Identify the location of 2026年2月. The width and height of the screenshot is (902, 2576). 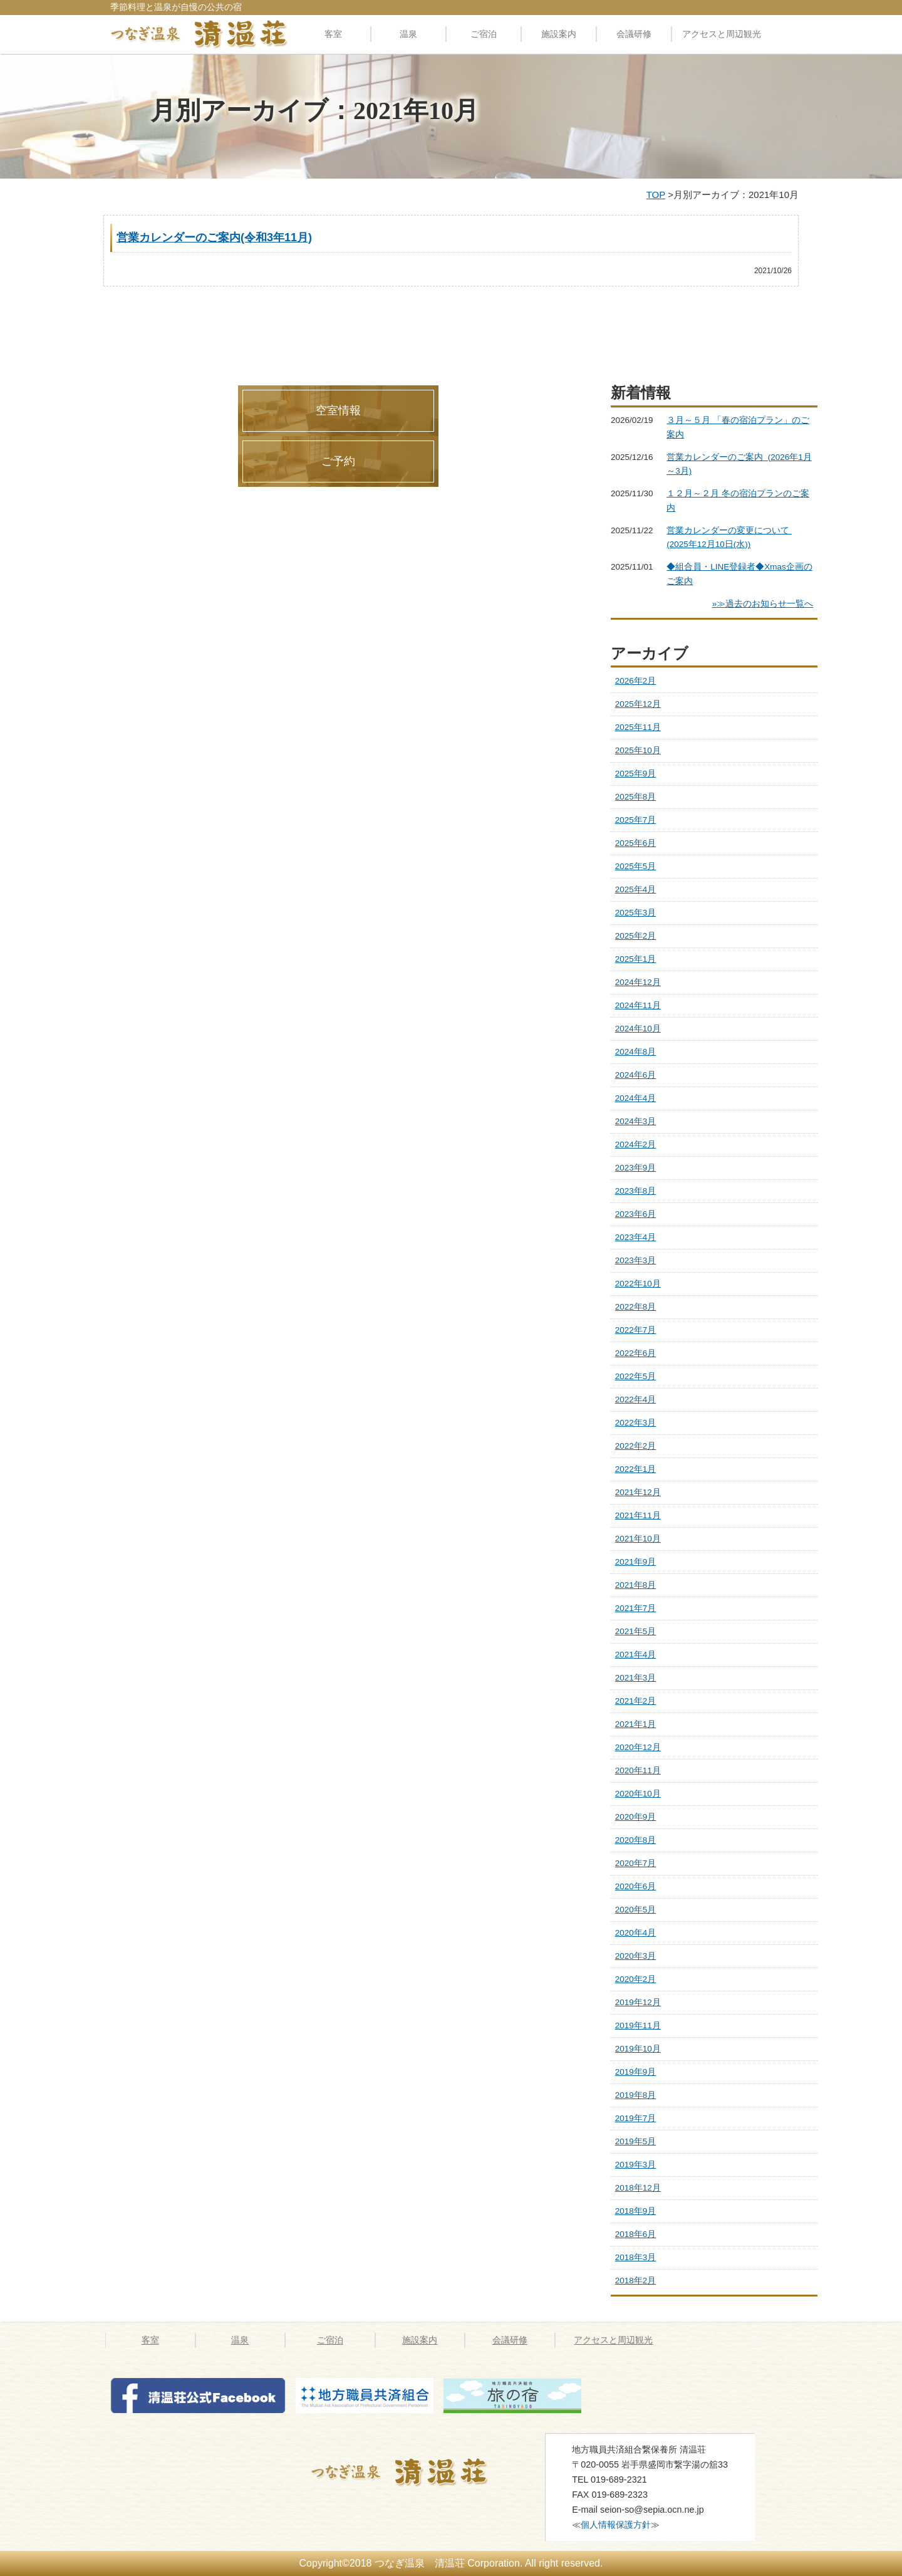
(635, 681).